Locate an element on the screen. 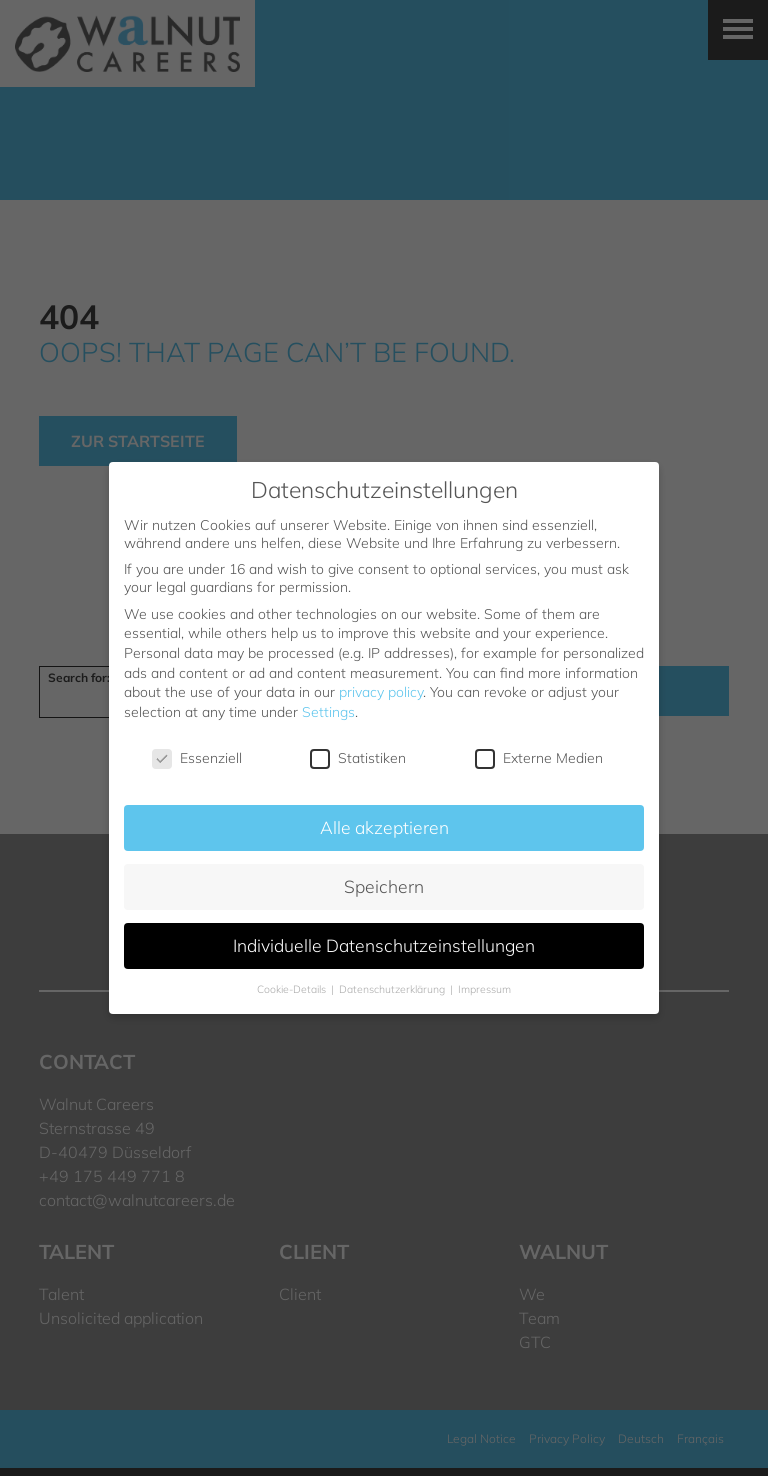 The height and width of the screenshot is (1476, 768). Settings is located at coordinates (328, 712).